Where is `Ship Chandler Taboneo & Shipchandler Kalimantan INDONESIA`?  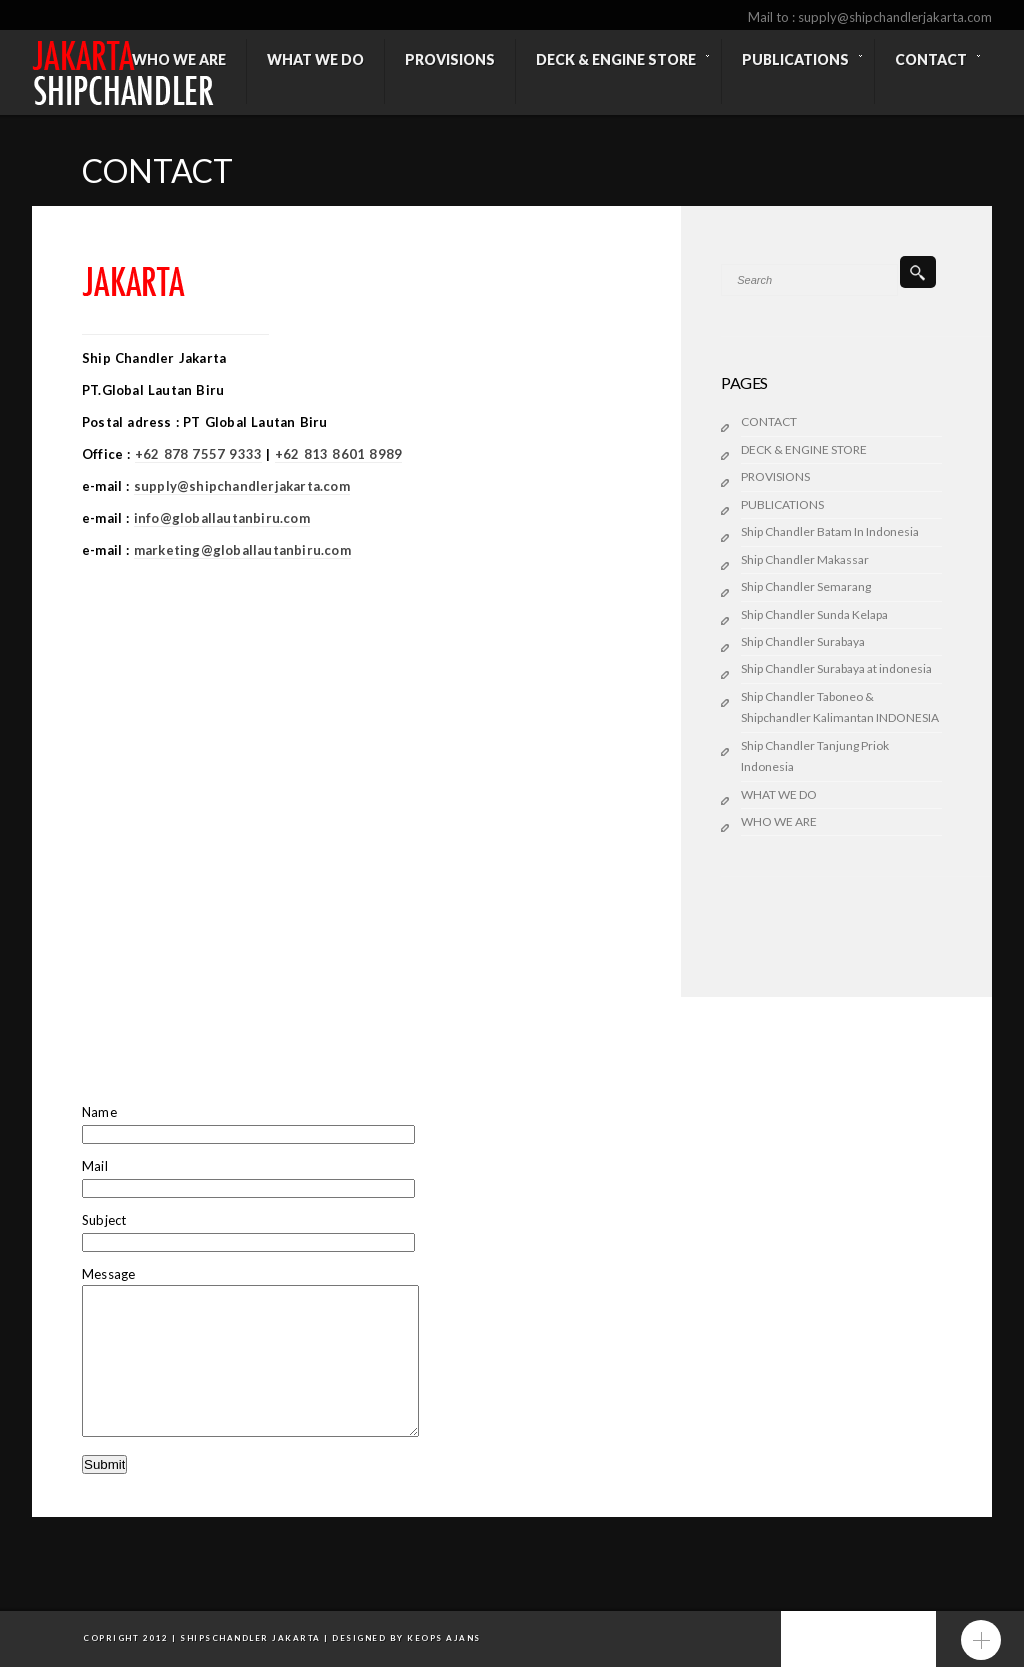
Ship Chandler Taboneo & Shipchandler Kalimantan INDONESIA is located at coordinates (840, 707).